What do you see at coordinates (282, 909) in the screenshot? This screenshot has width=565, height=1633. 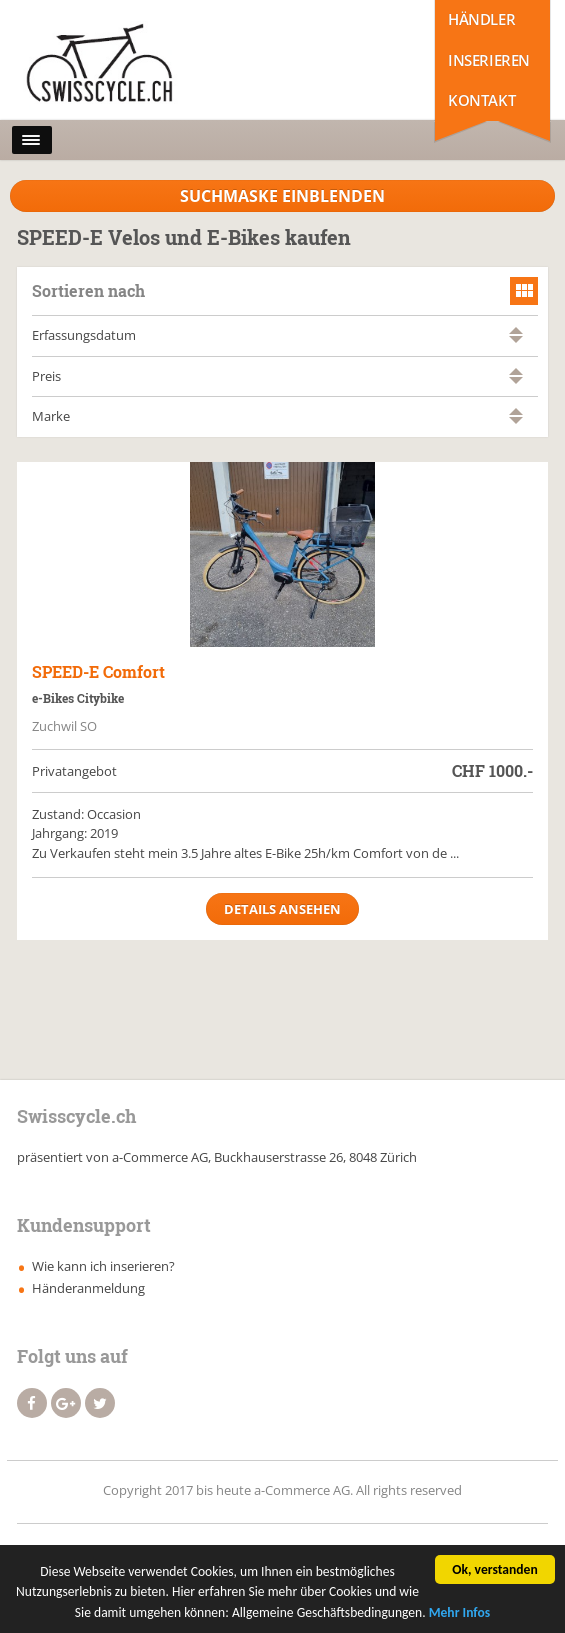 I see `Details ansehen` at bounding box center [282, 909].